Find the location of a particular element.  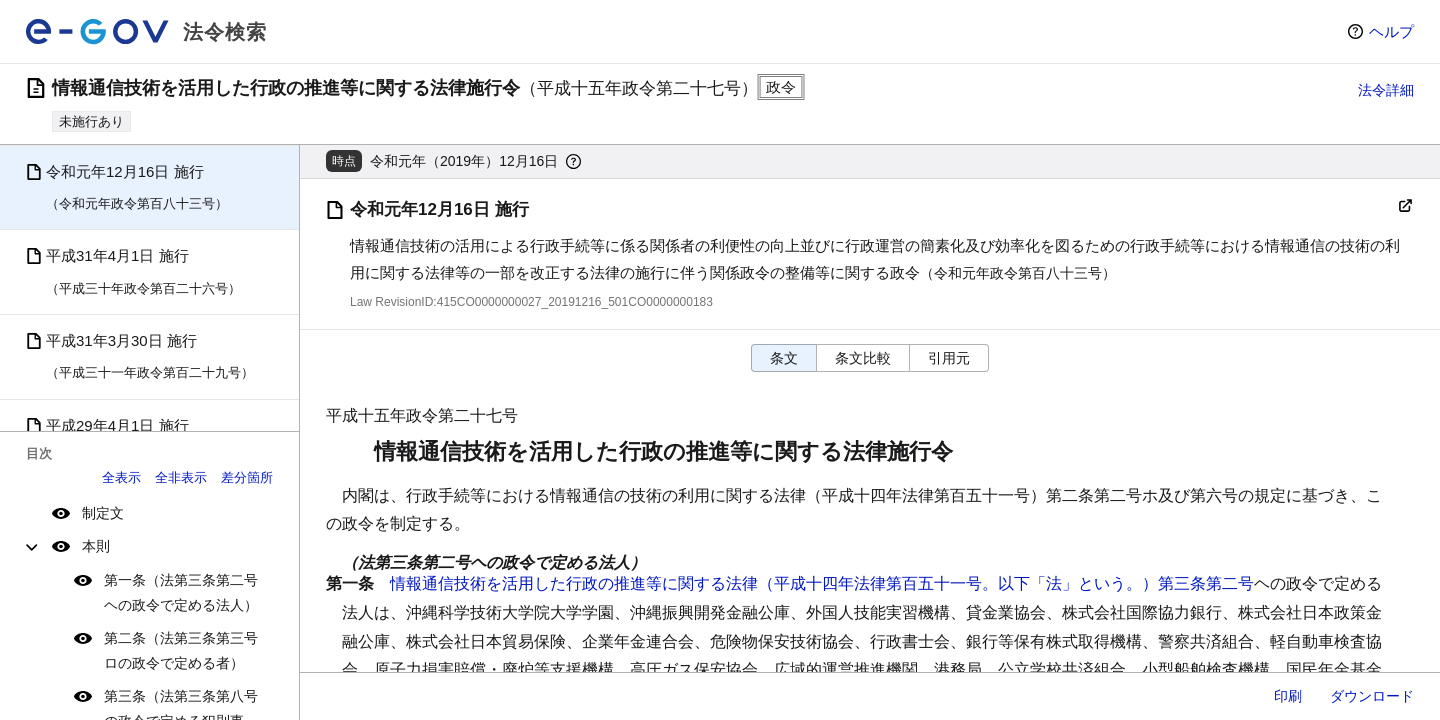

制定文 is located at coordinates (103, 513).